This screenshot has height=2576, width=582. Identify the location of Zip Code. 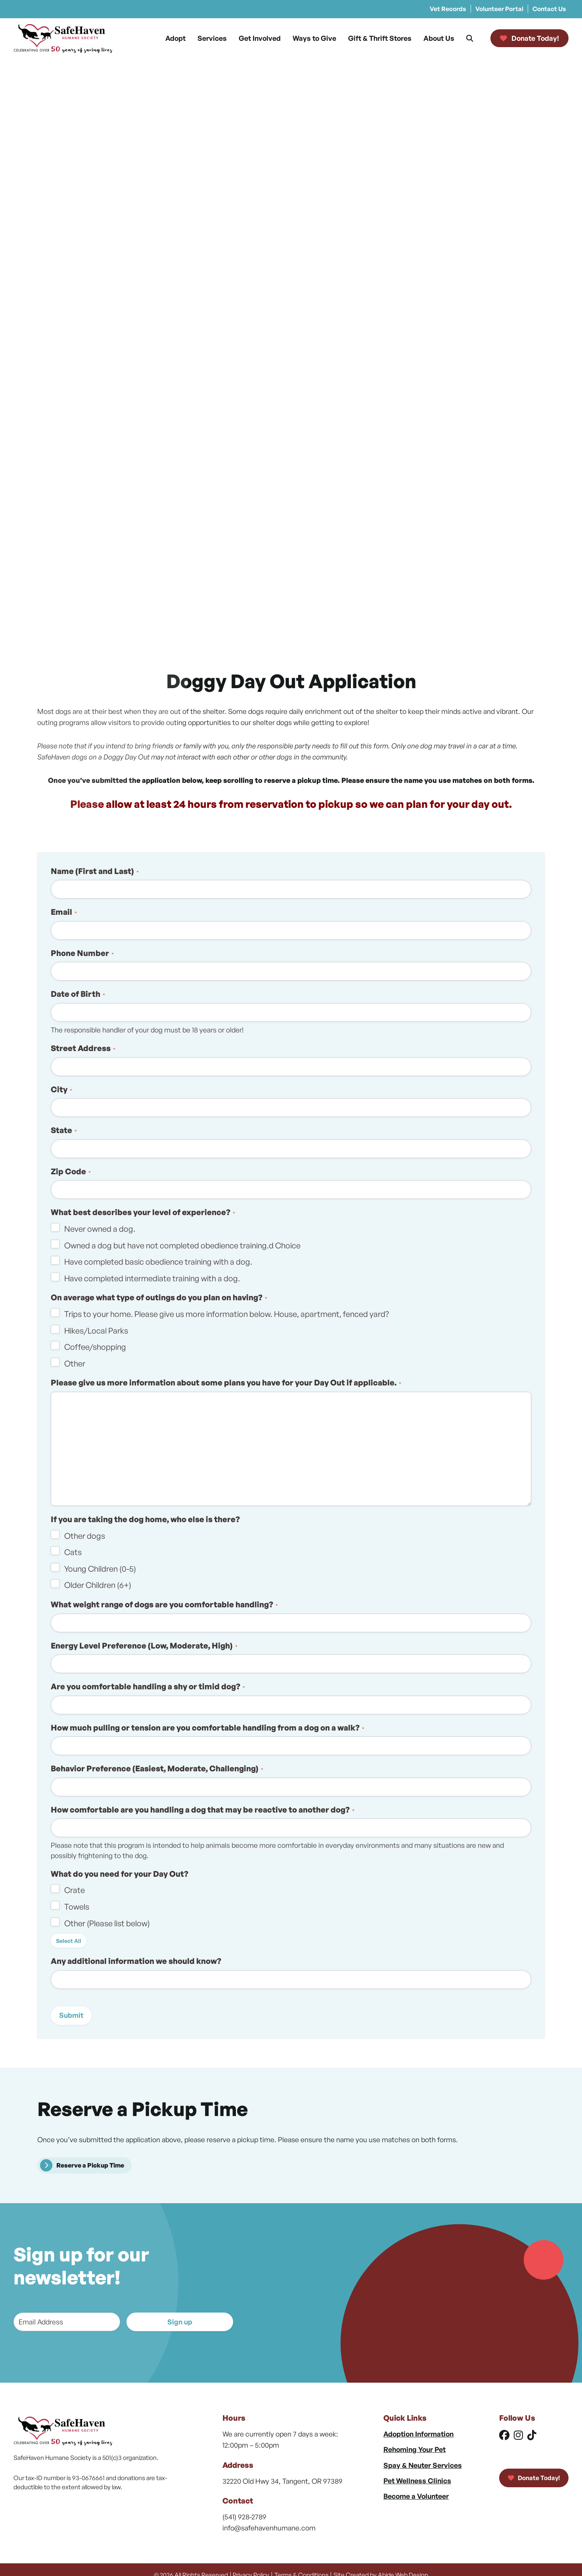
(71, 1171).